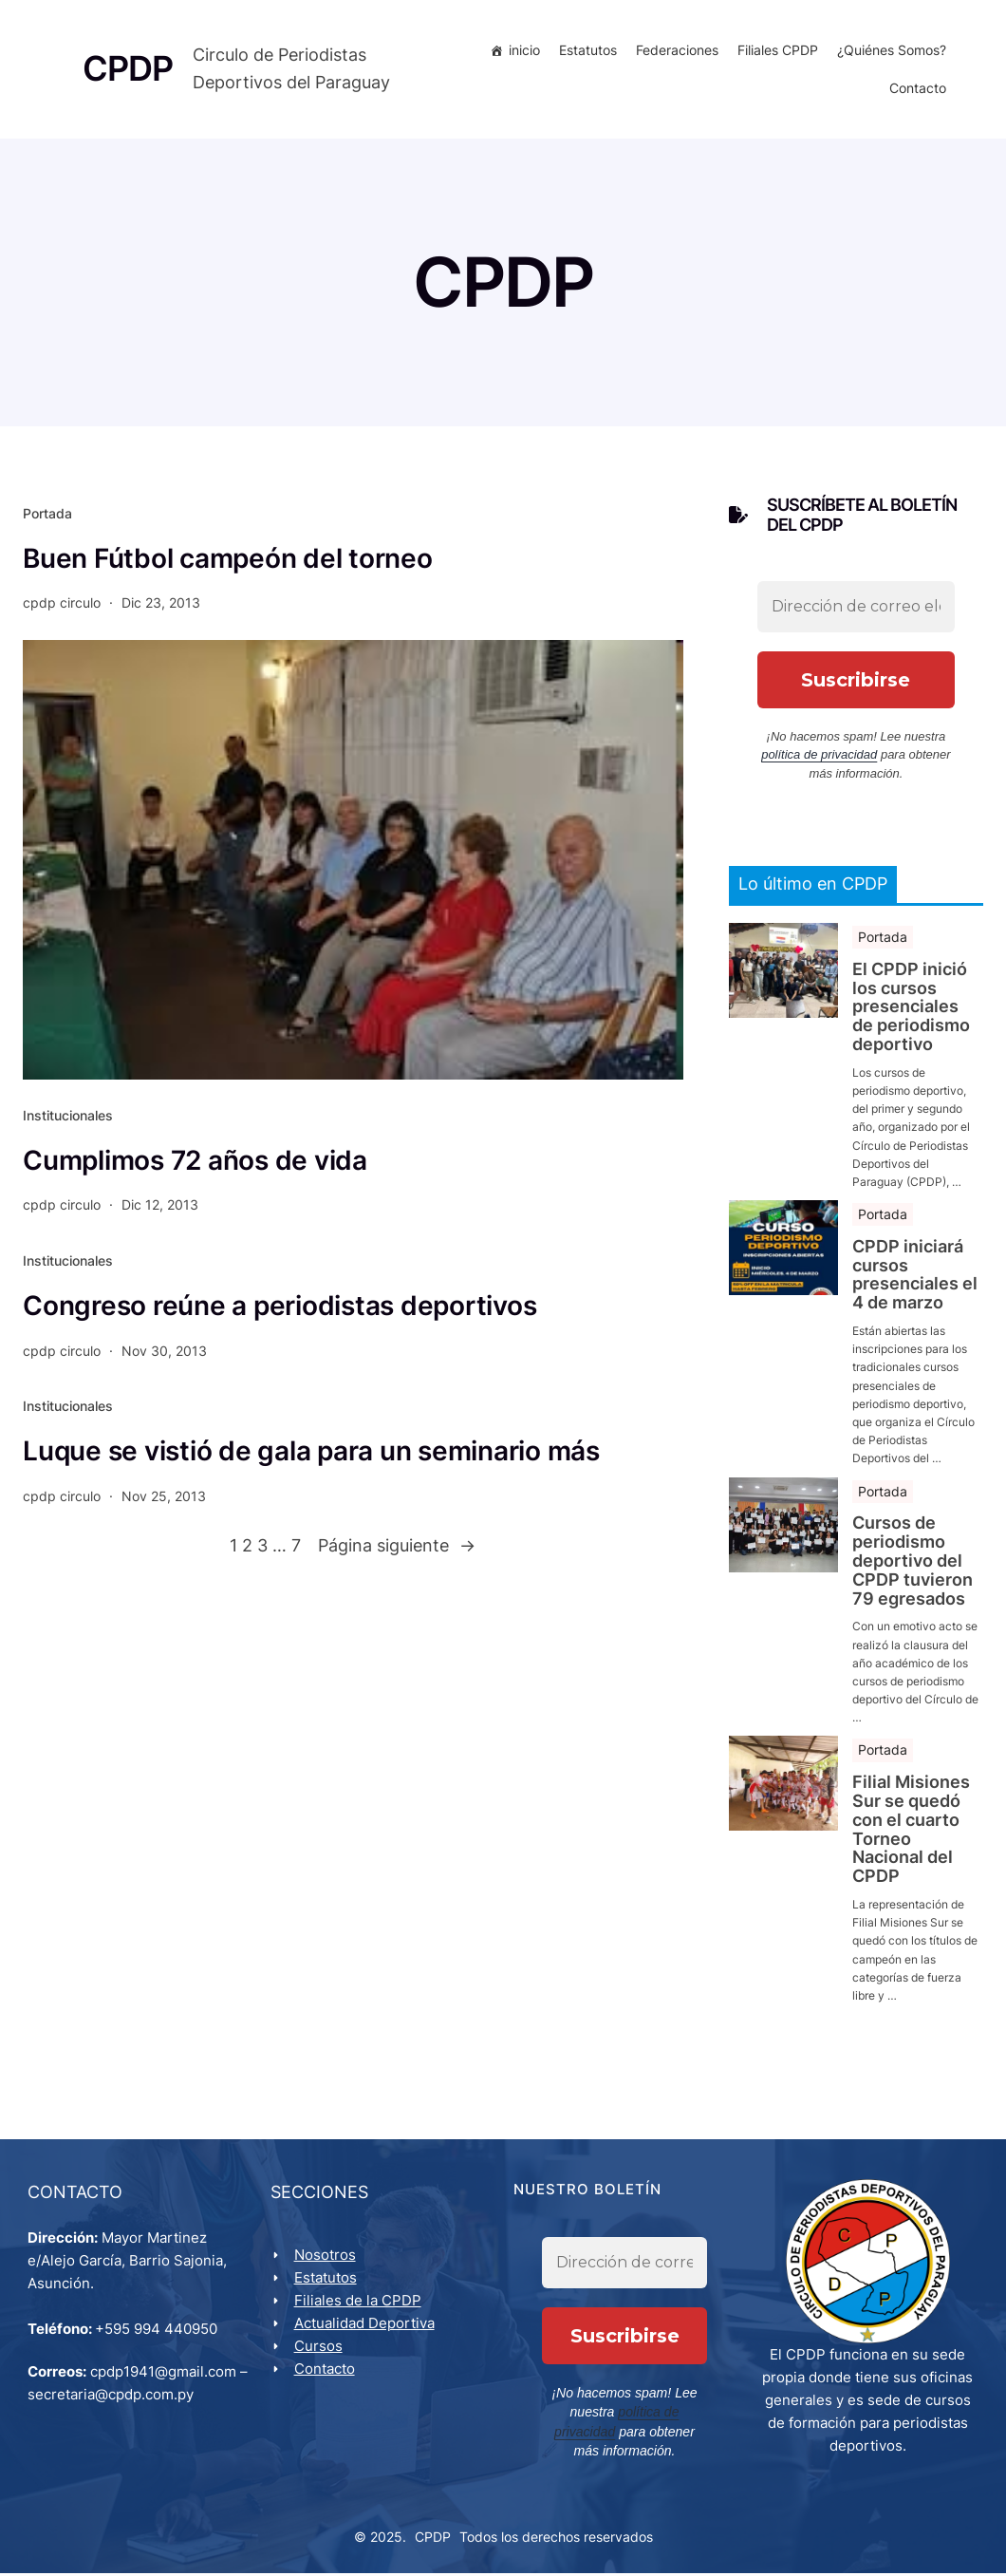 The image size is (1006, 2576). Describe the element at coordinates (358, 2304) in the screenshot. I see `Filiales de la CPDP` at that location.